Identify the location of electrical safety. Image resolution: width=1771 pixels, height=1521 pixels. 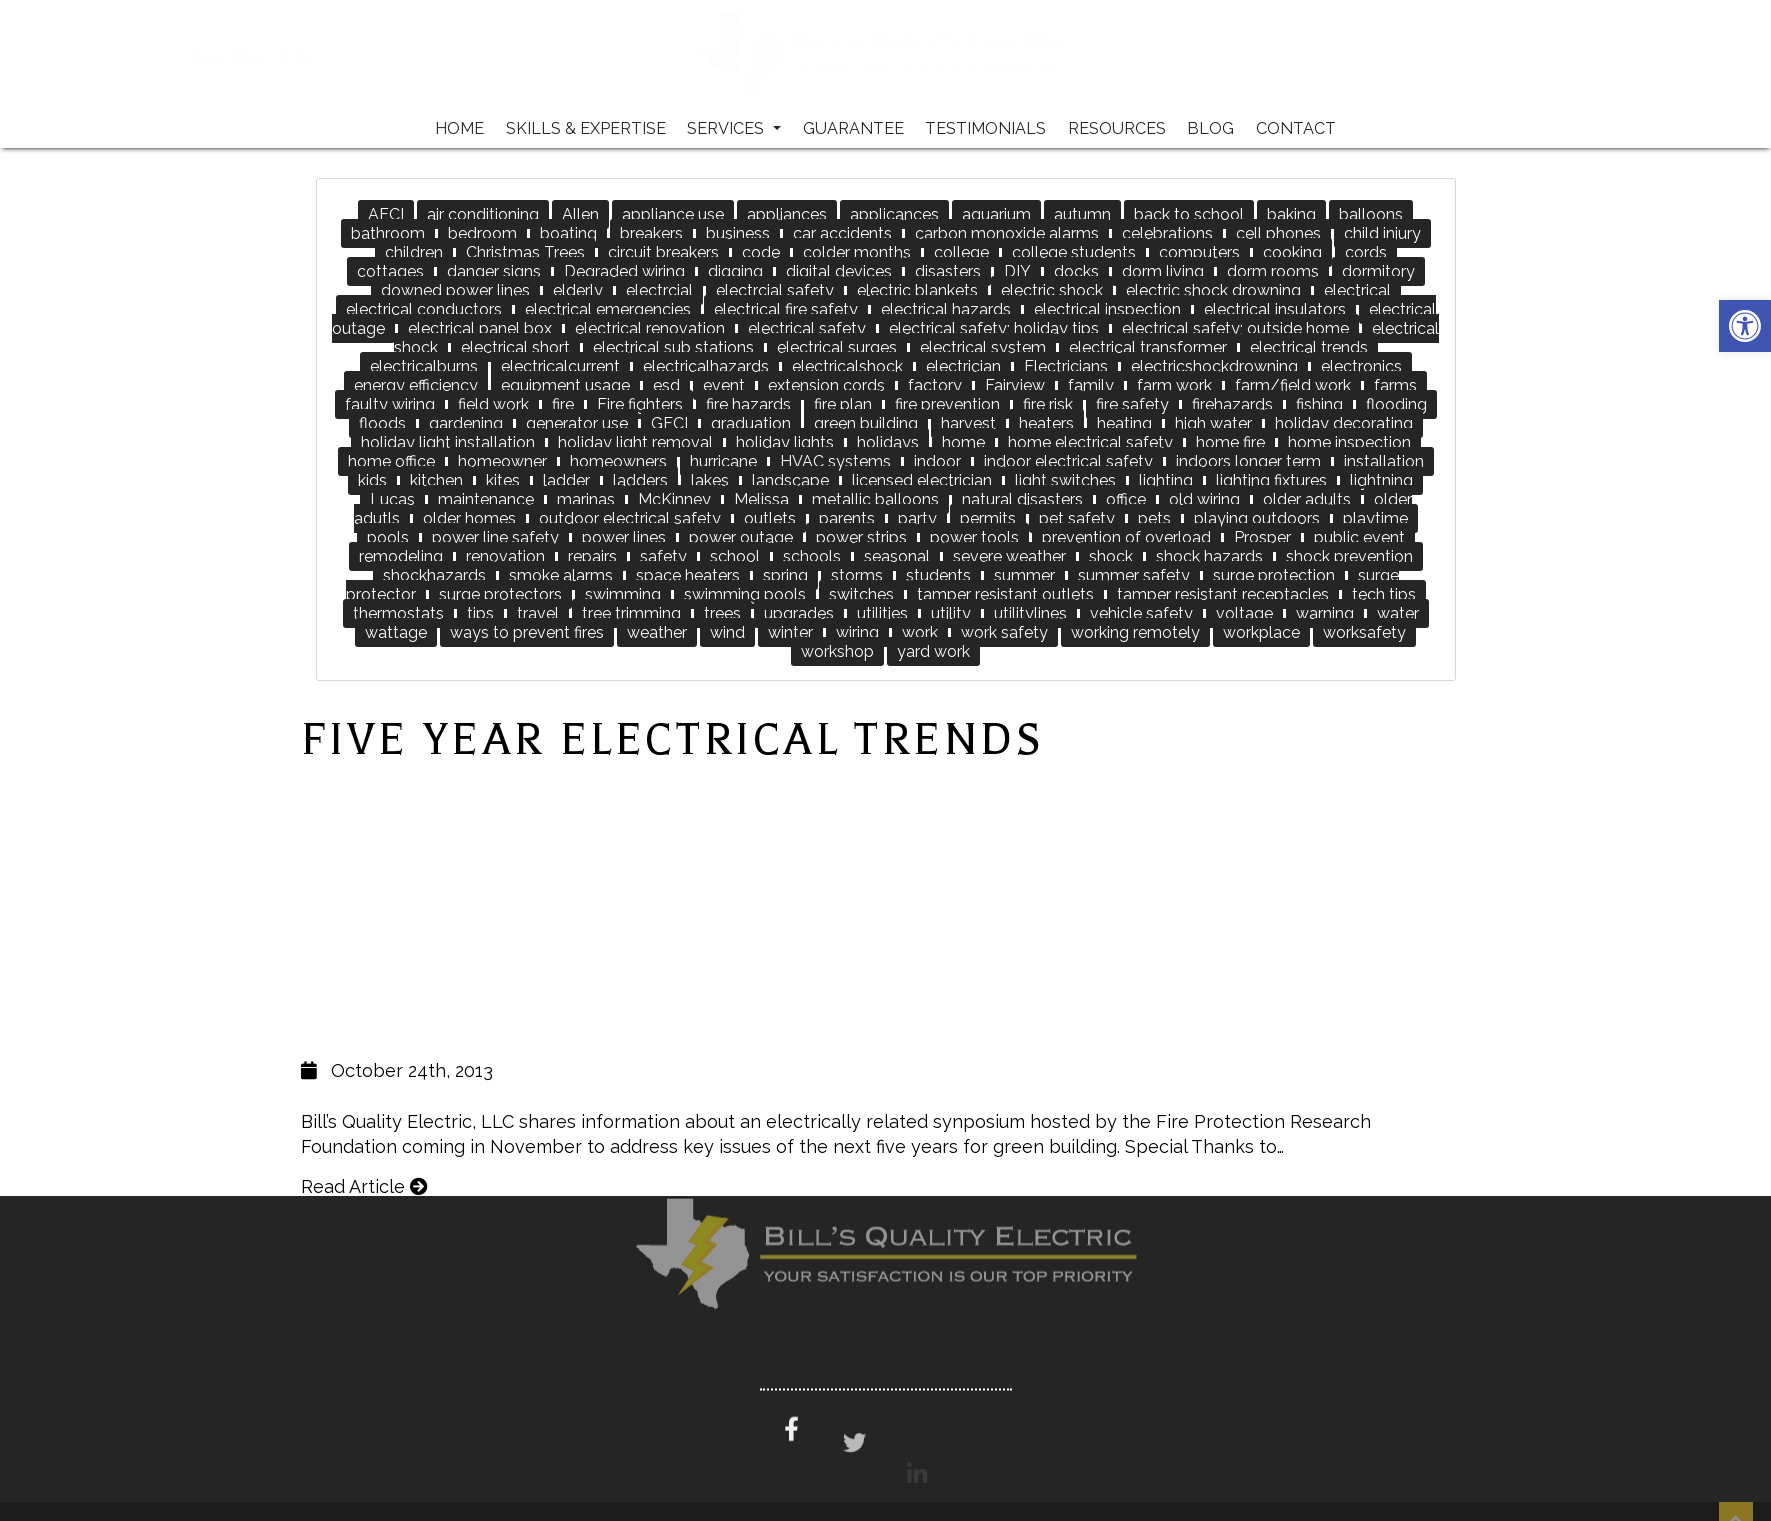
(807, 328).